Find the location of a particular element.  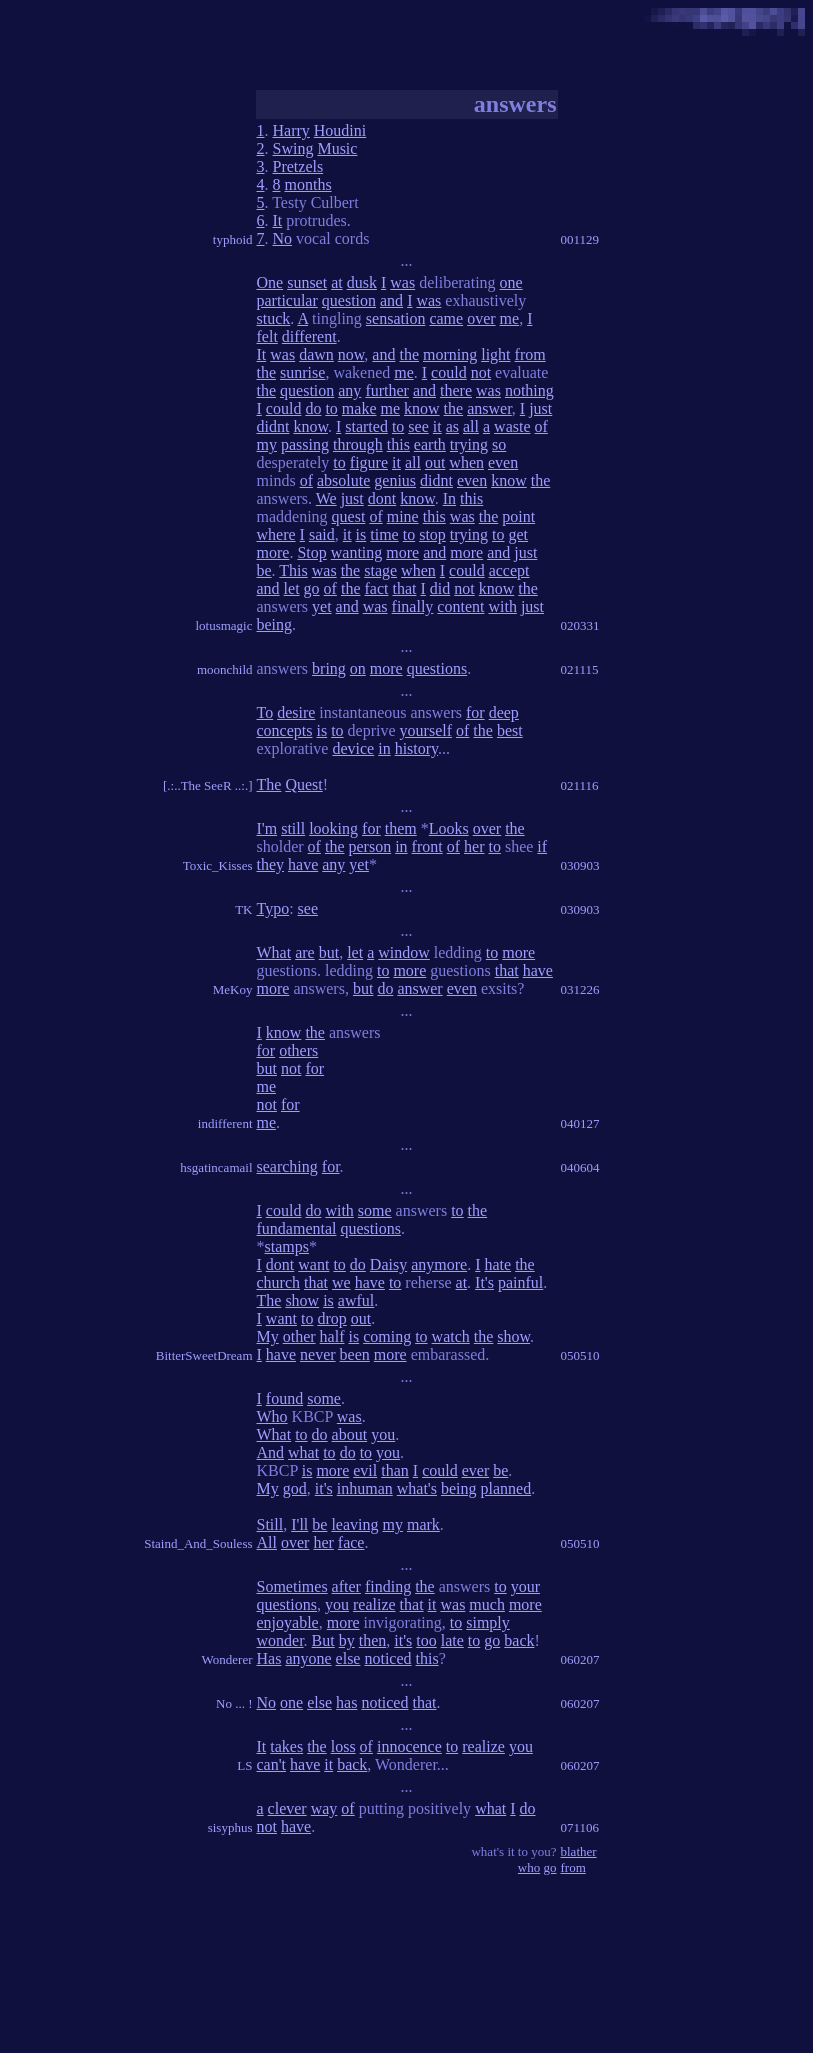

021115 is located at coordinates (580, 669).